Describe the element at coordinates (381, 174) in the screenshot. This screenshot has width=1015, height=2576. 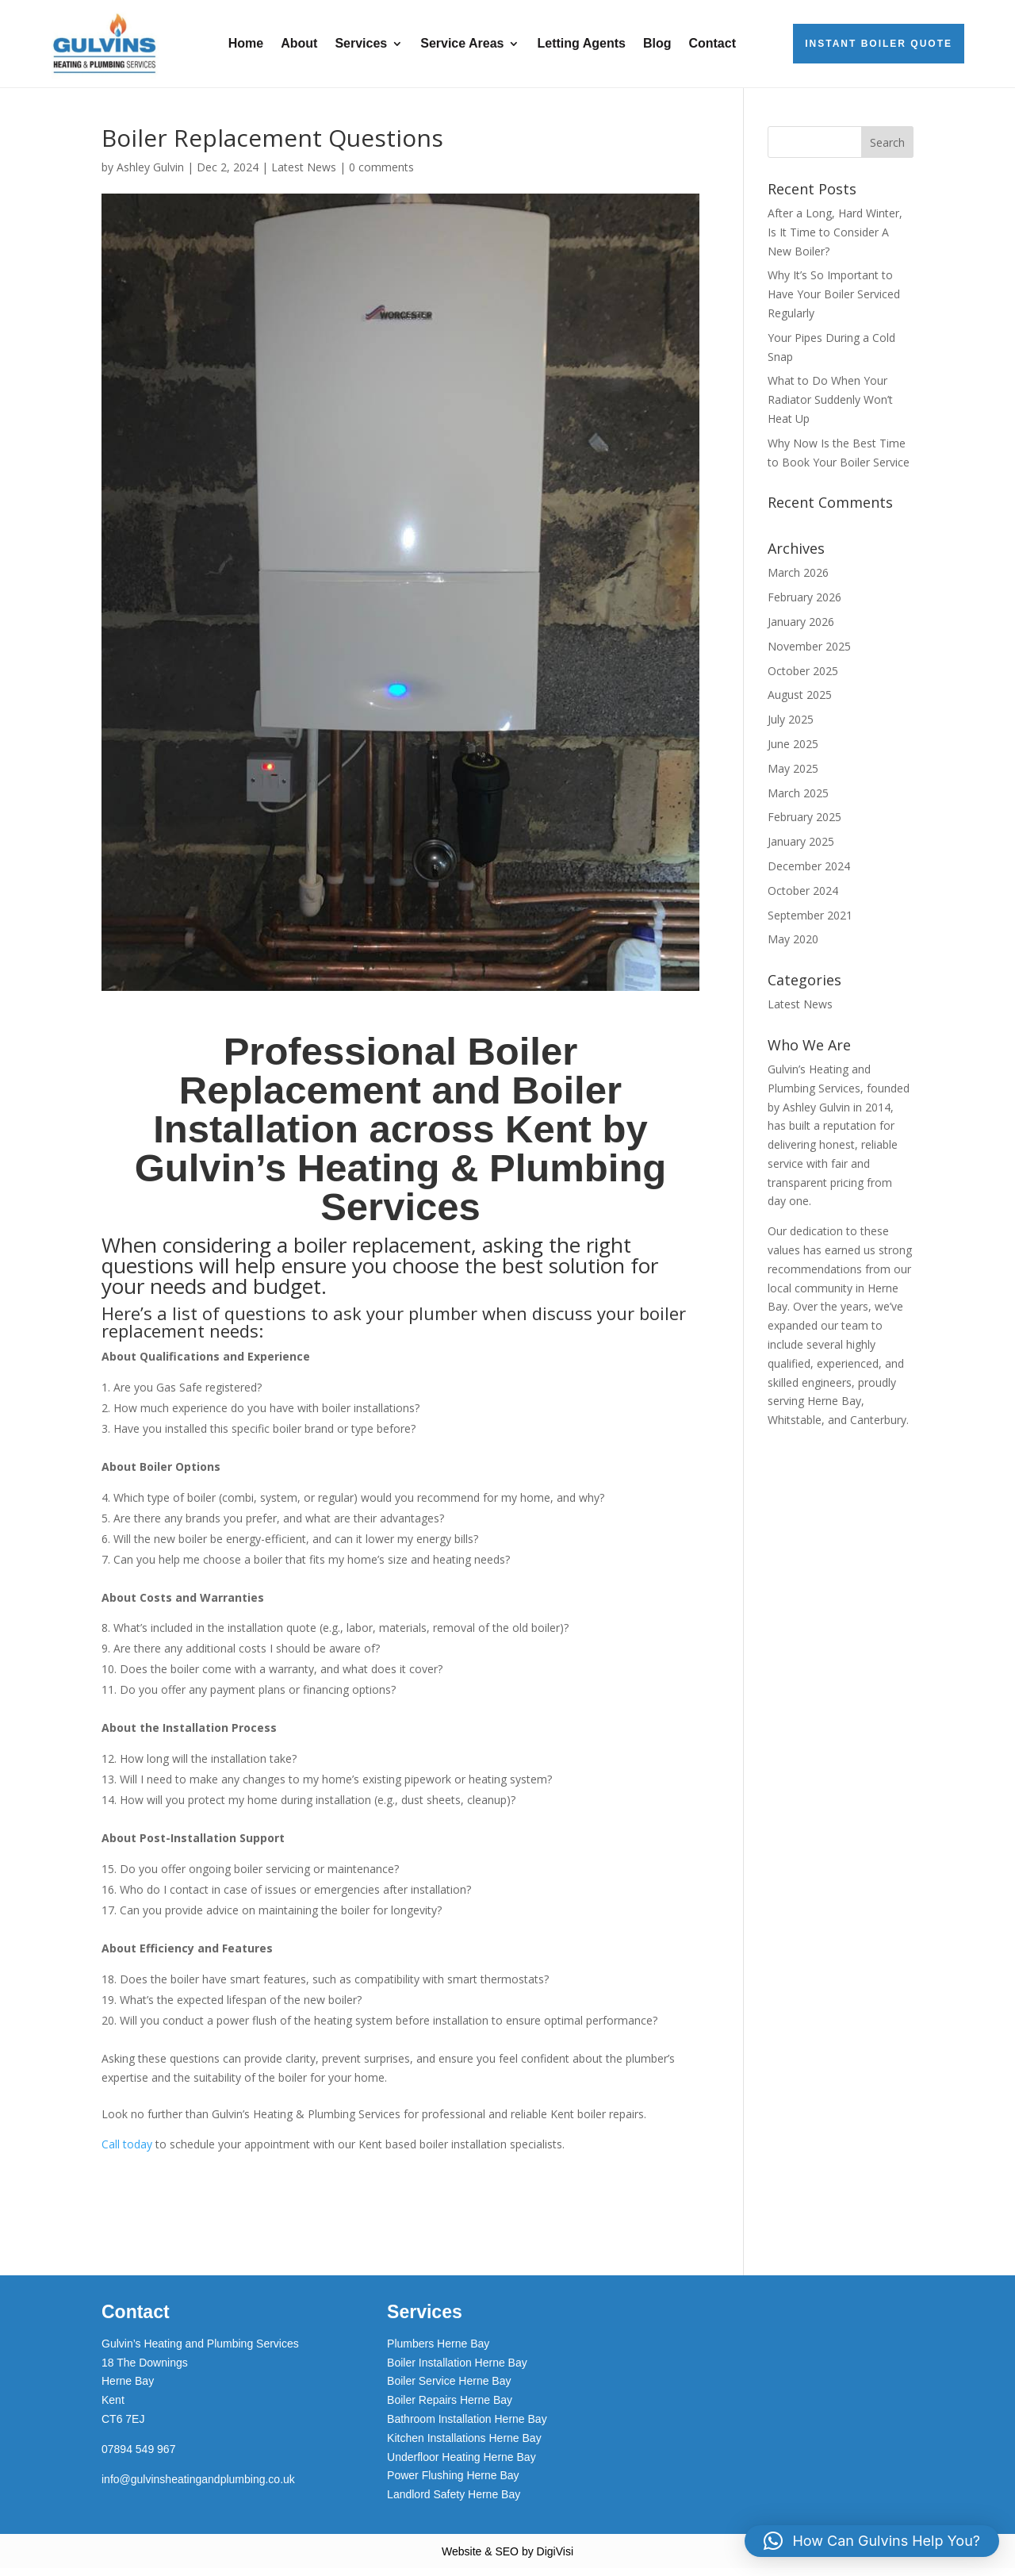
I see `0 comments` at that location.